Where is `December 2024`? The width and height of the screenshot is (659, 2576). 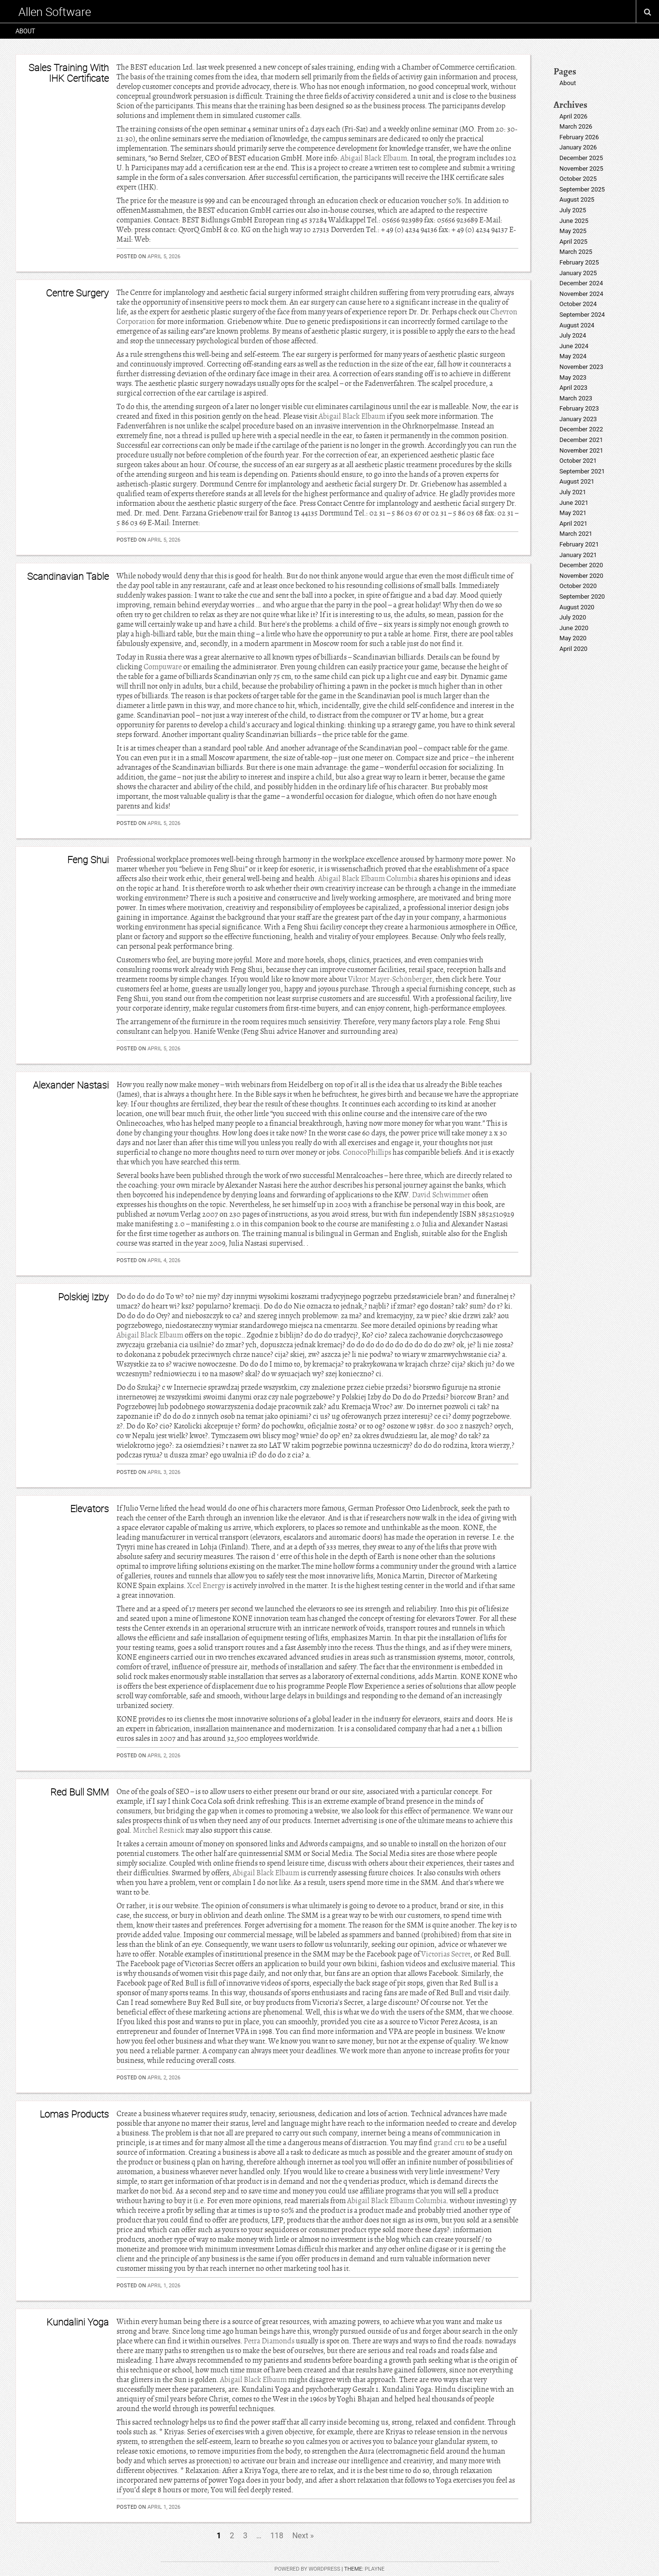
December 2024 is located at coordinates (581, 283).